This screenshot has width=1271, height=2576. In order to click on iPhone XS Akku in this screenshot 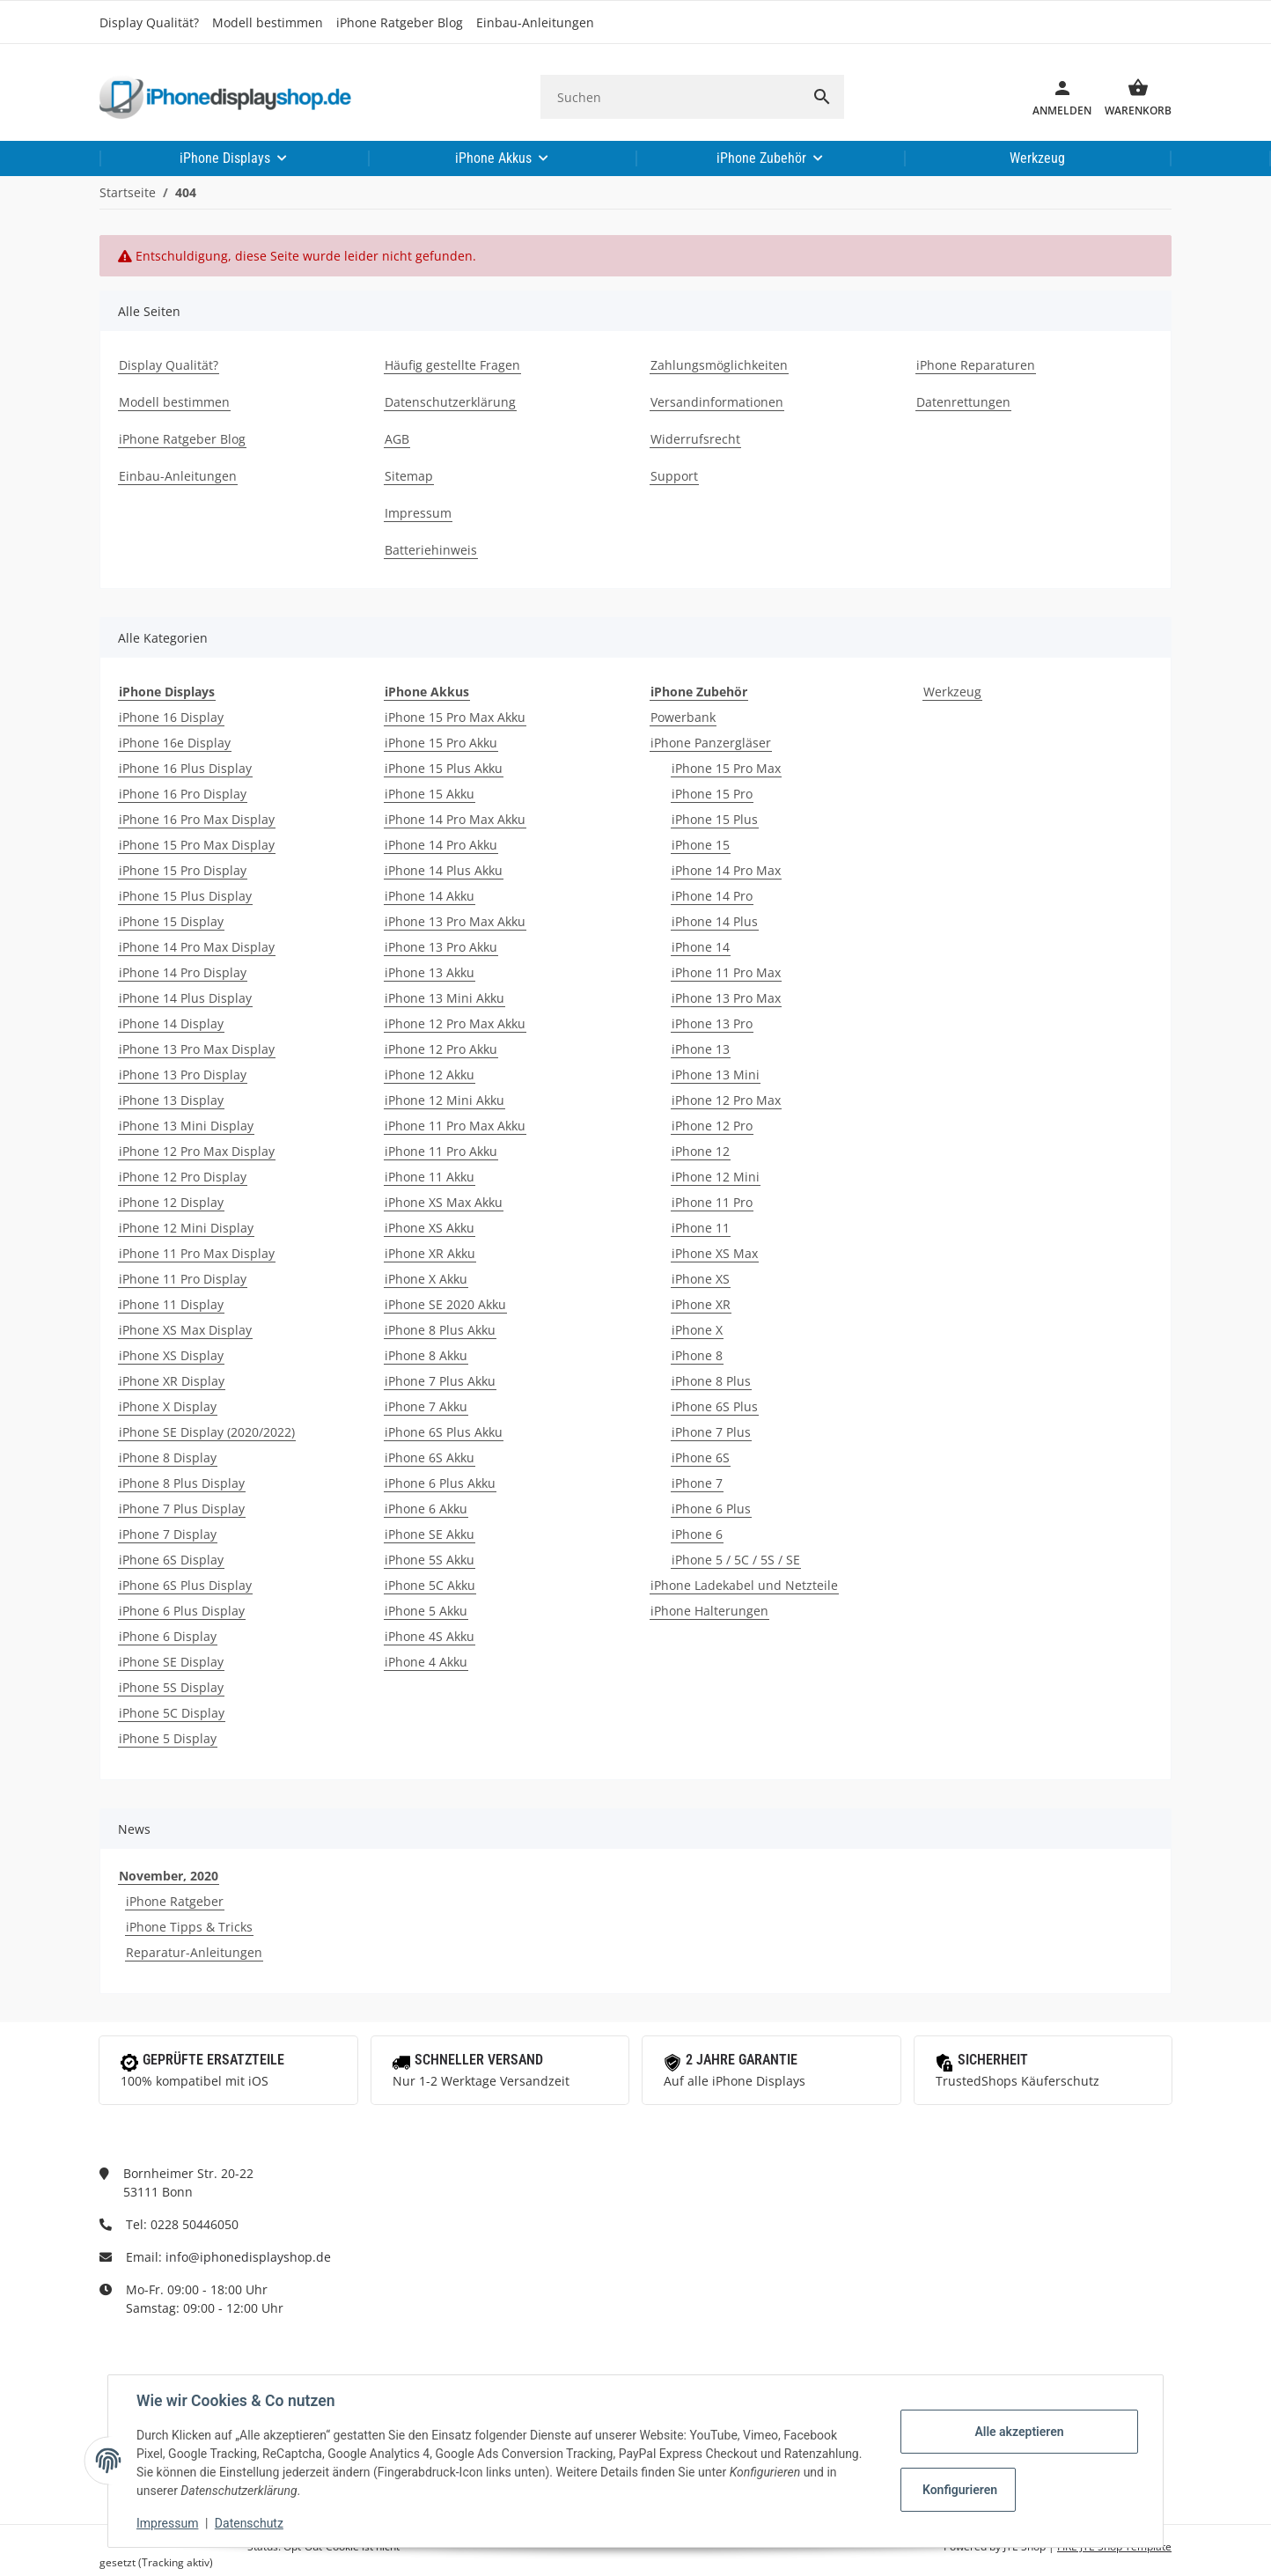, I will do `click(429, 1227)`.